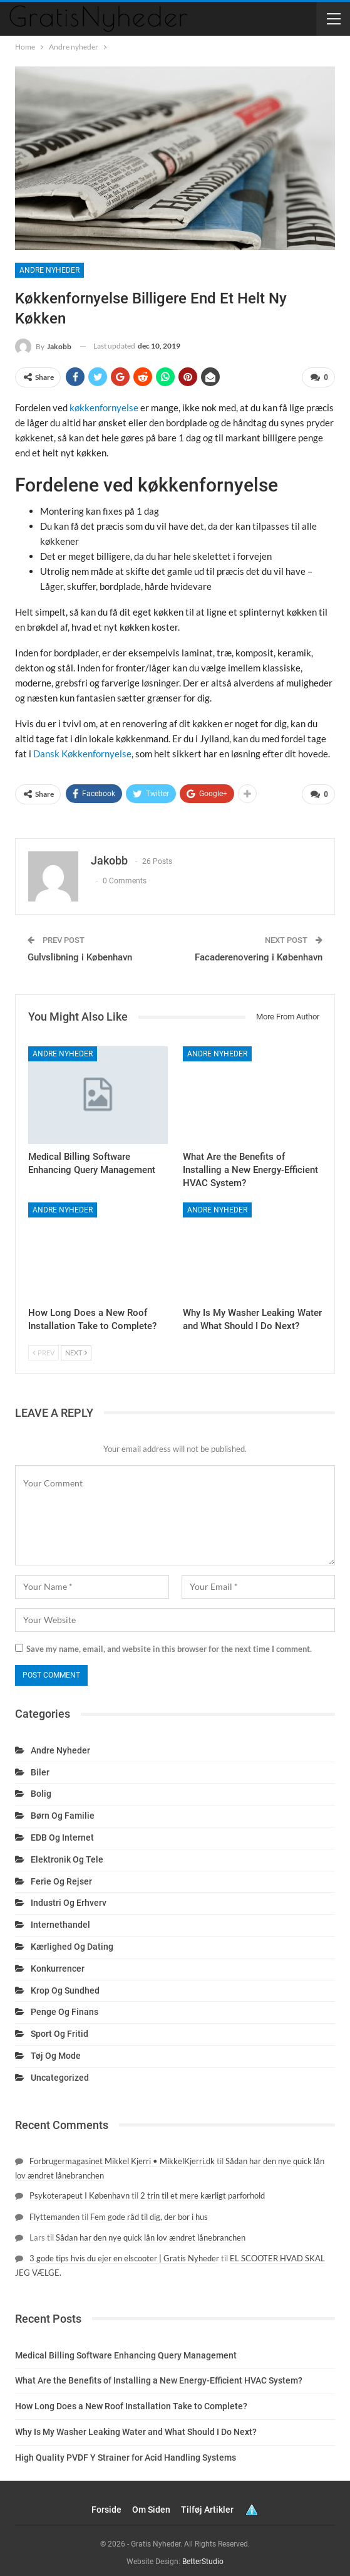 Image resolution: width=350 pixels, height=2576 pixels. I want to click on Industri og erhverv, so click(68, 1898).